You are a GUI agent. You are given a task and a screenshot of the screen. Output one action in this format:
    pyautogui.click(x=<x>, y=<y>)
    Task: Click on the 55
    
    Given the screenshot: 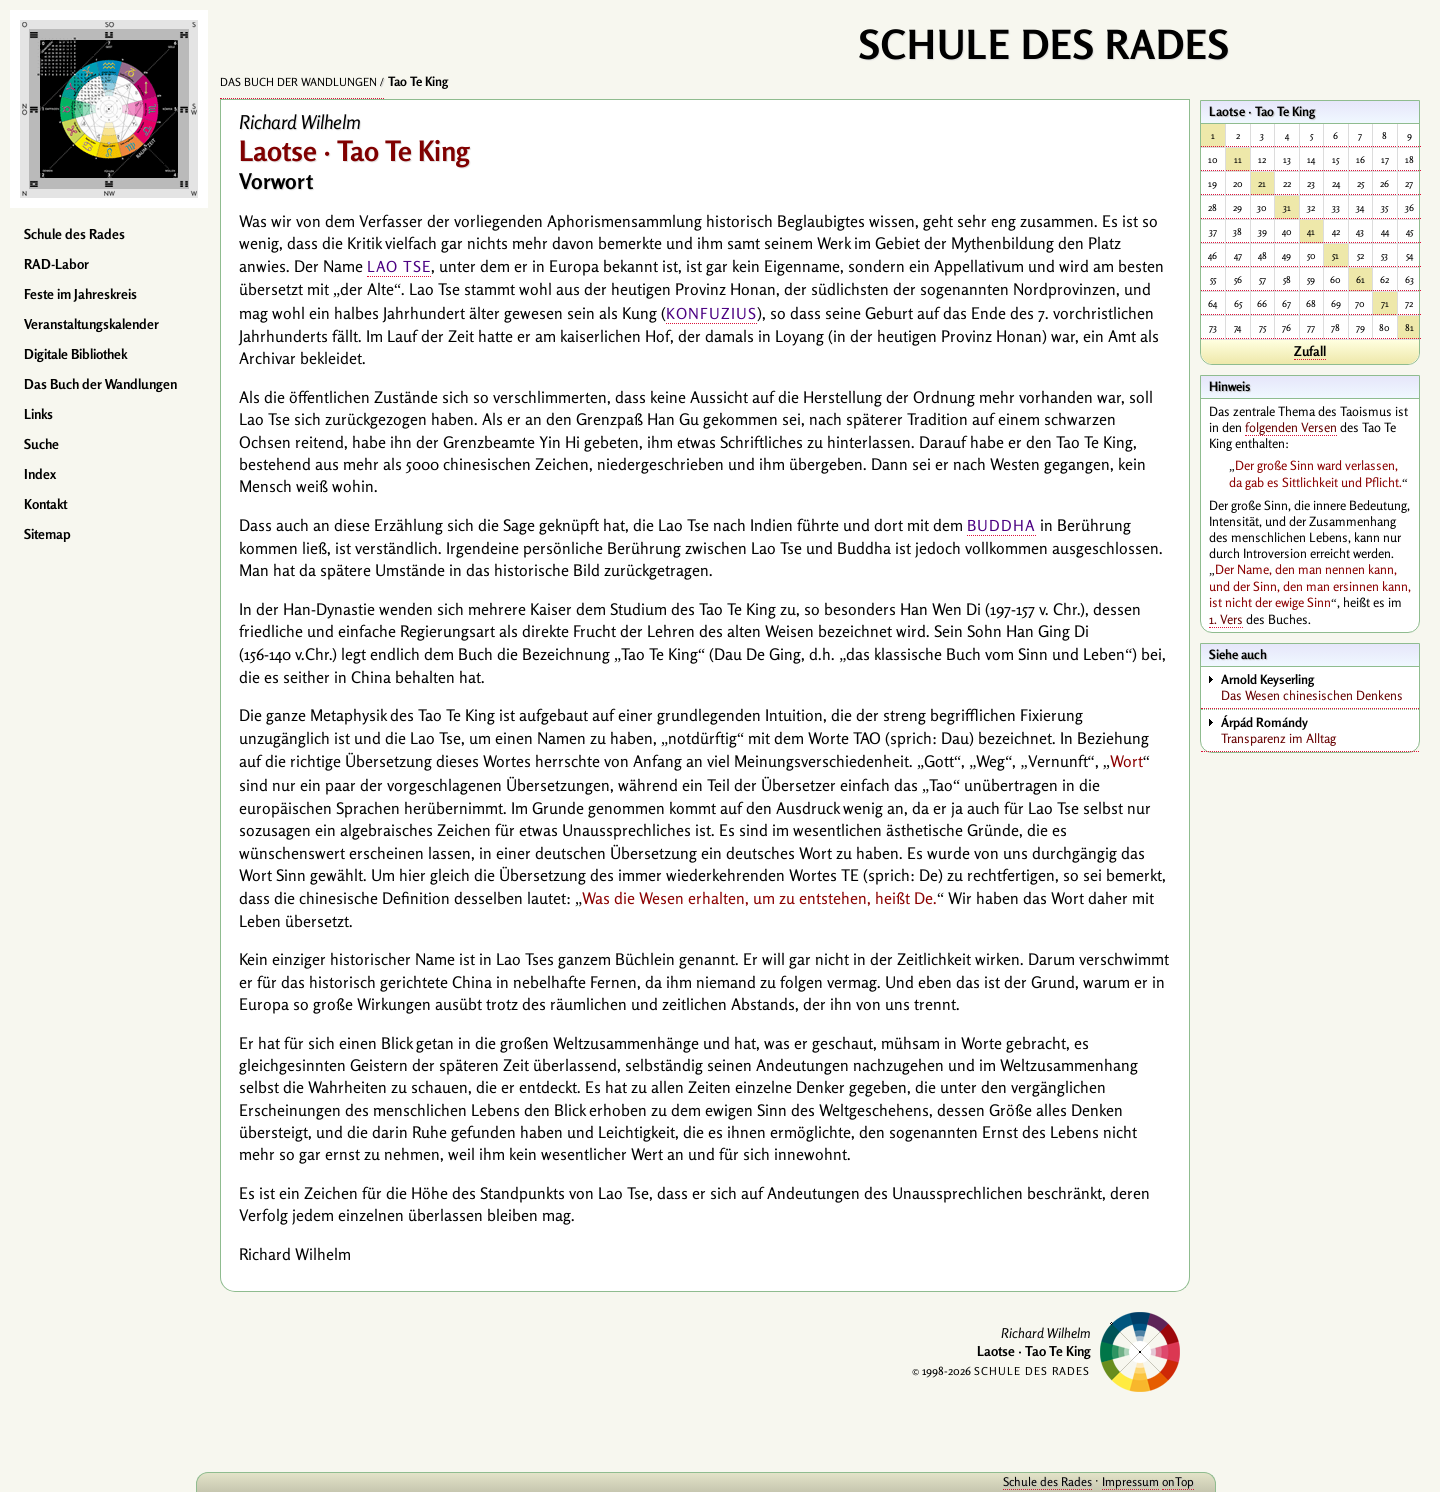 What is the action you would take?
    pyautogui.click(x=1213, y=279)
    